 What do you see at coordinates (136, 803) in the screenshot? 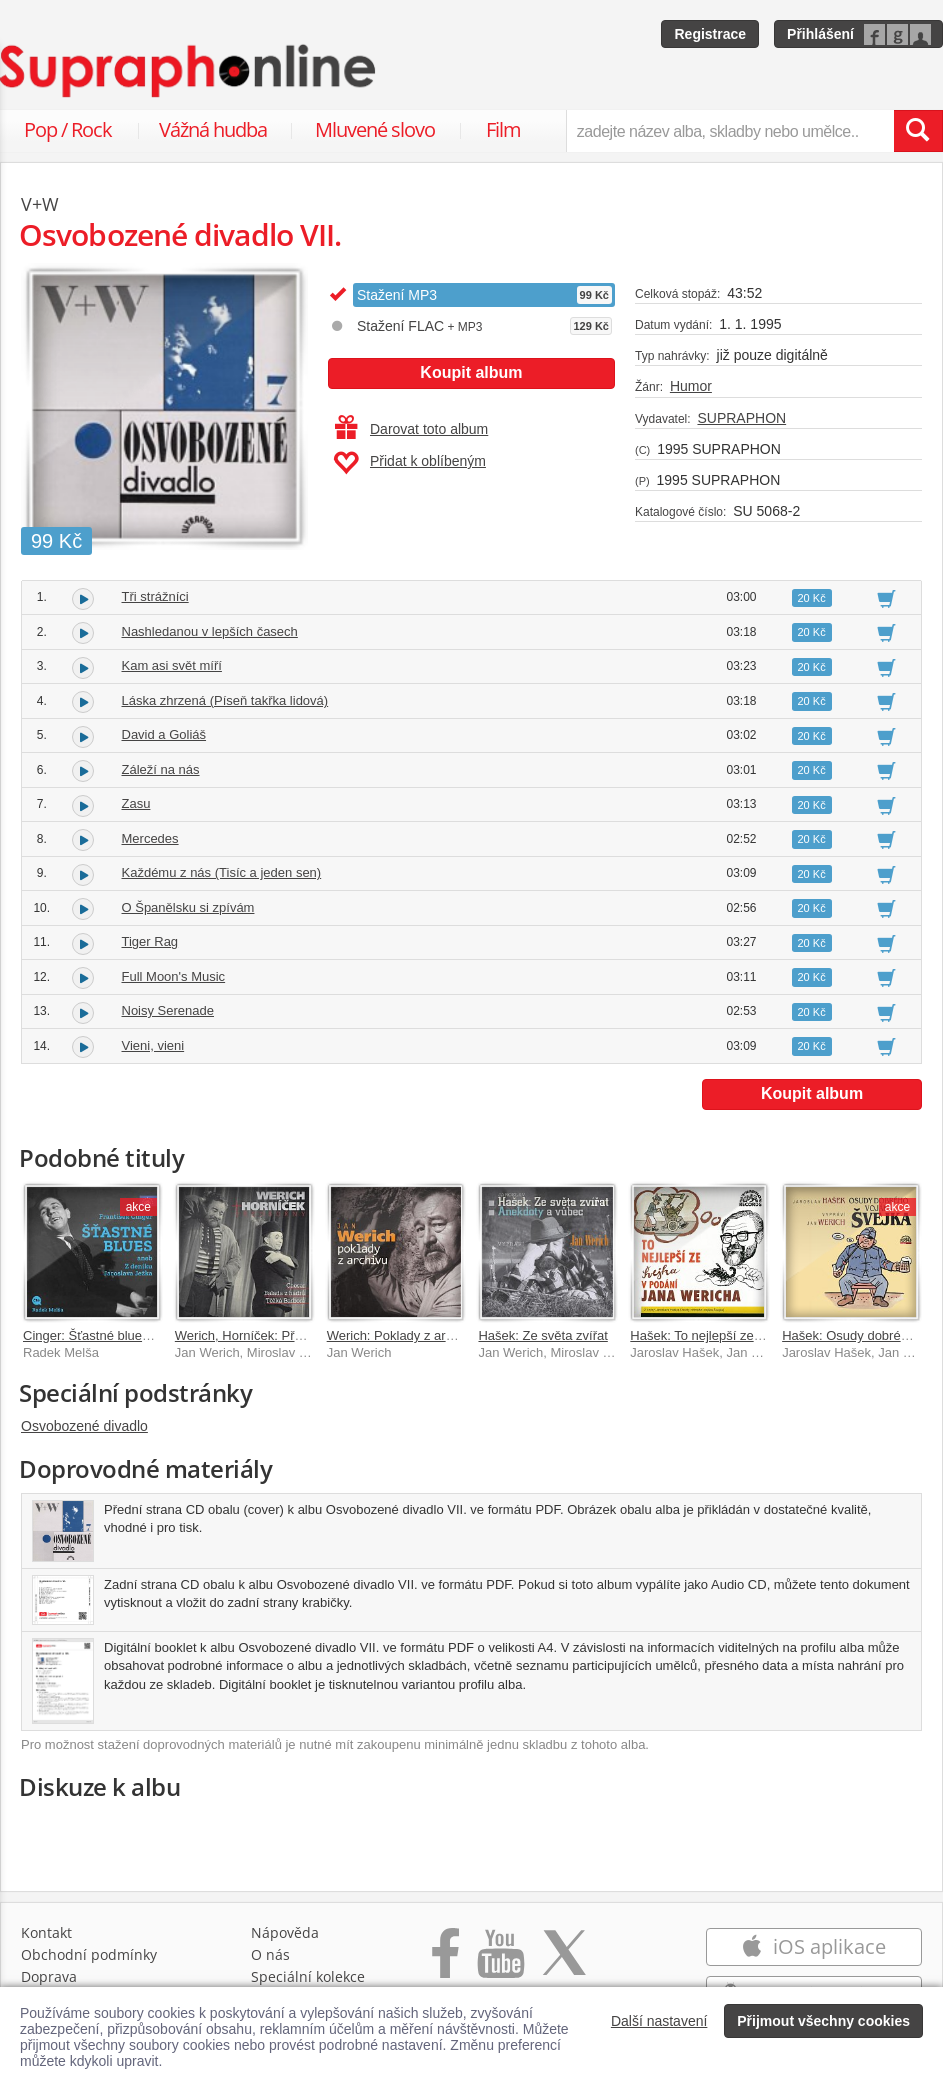
I see `Zasu` at bounding box center [136, 803].